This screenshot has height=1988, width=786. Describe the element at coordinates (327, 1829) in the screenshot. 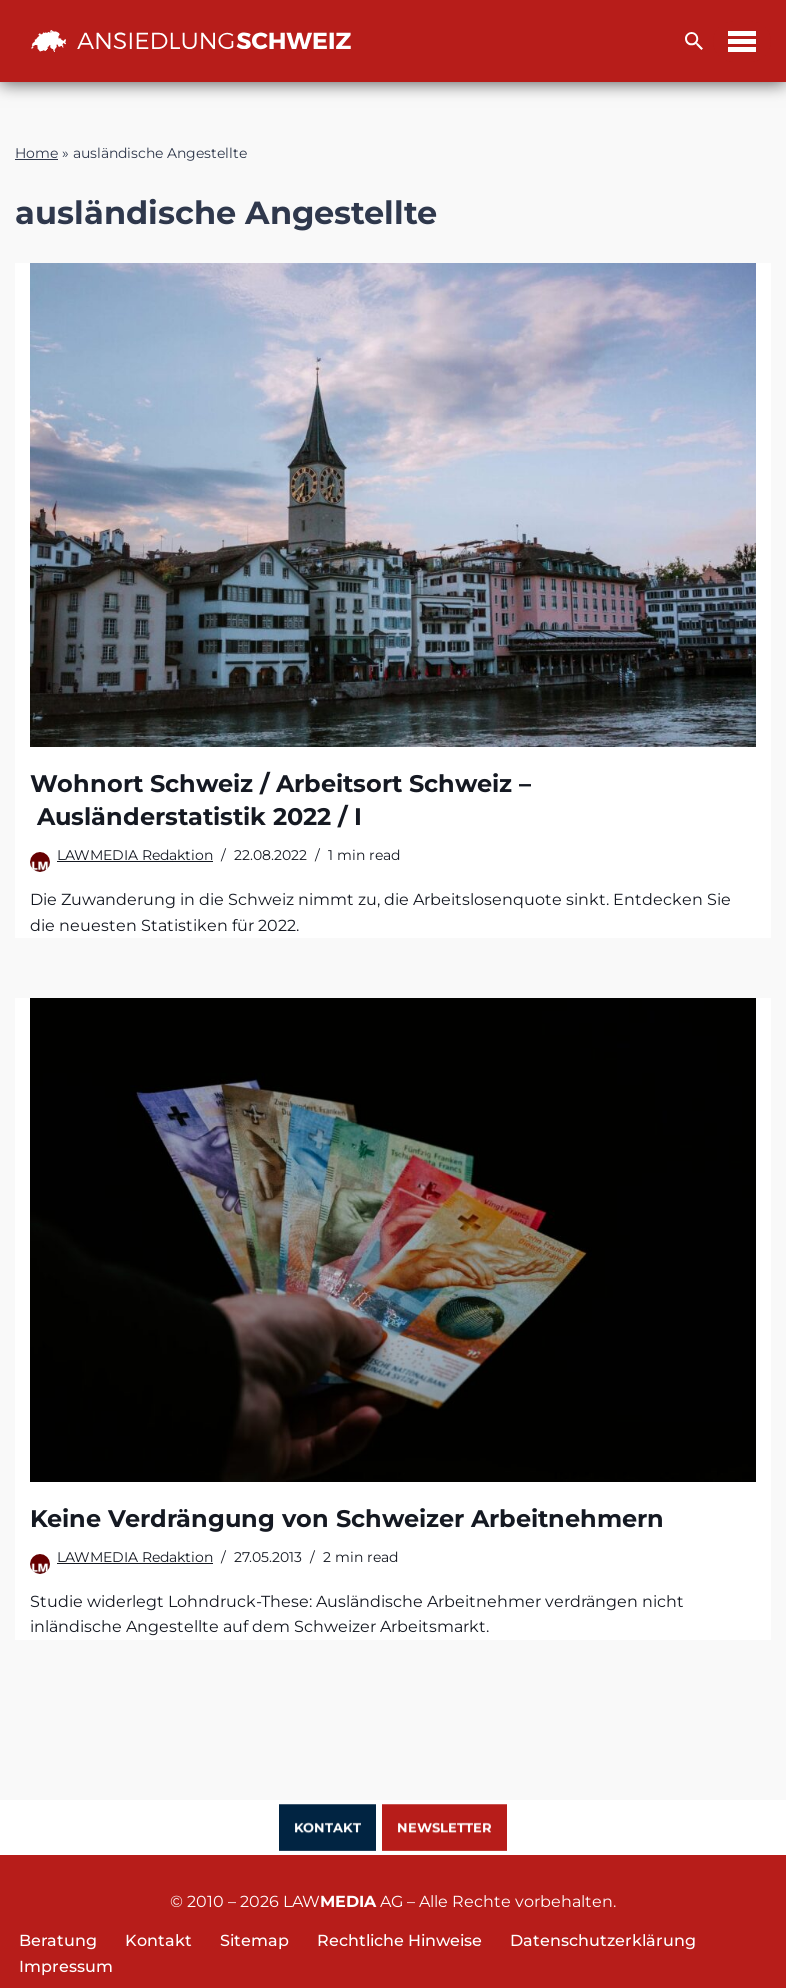

I see `Kontakt` at that location.